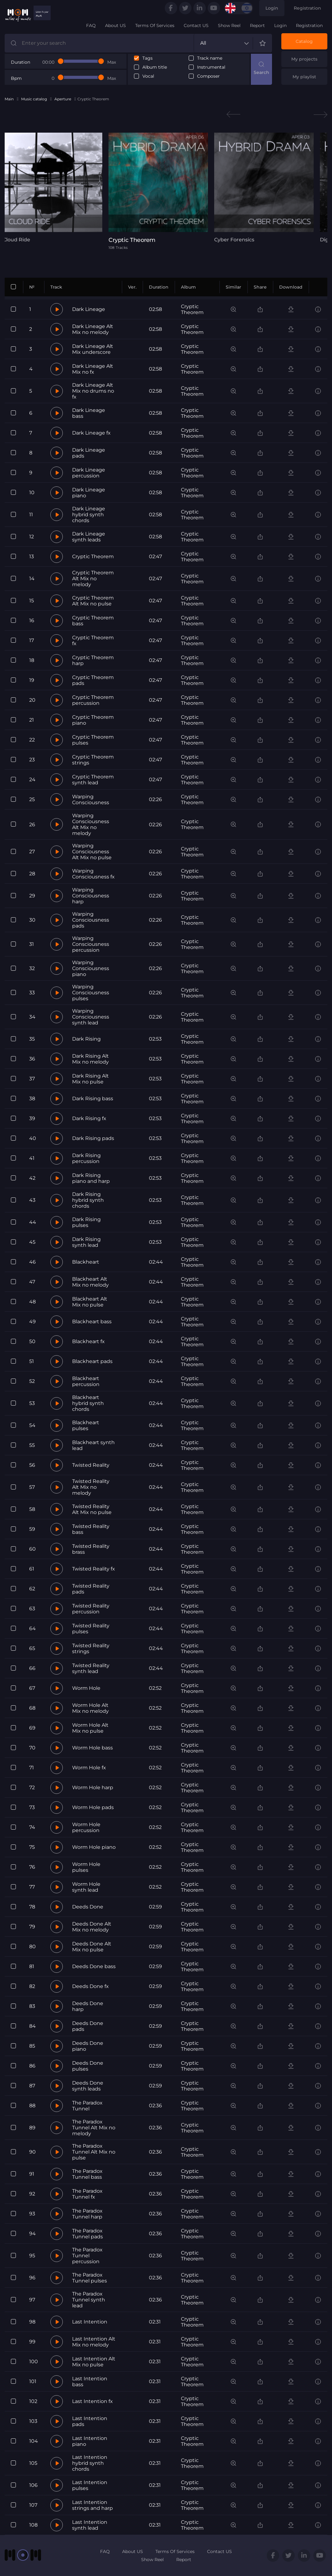 This screenshot has width=332, height=2576. Describe the element at coordinates (93, 874) in the screenshot. I see `Warping Consciousness fx` at that location.